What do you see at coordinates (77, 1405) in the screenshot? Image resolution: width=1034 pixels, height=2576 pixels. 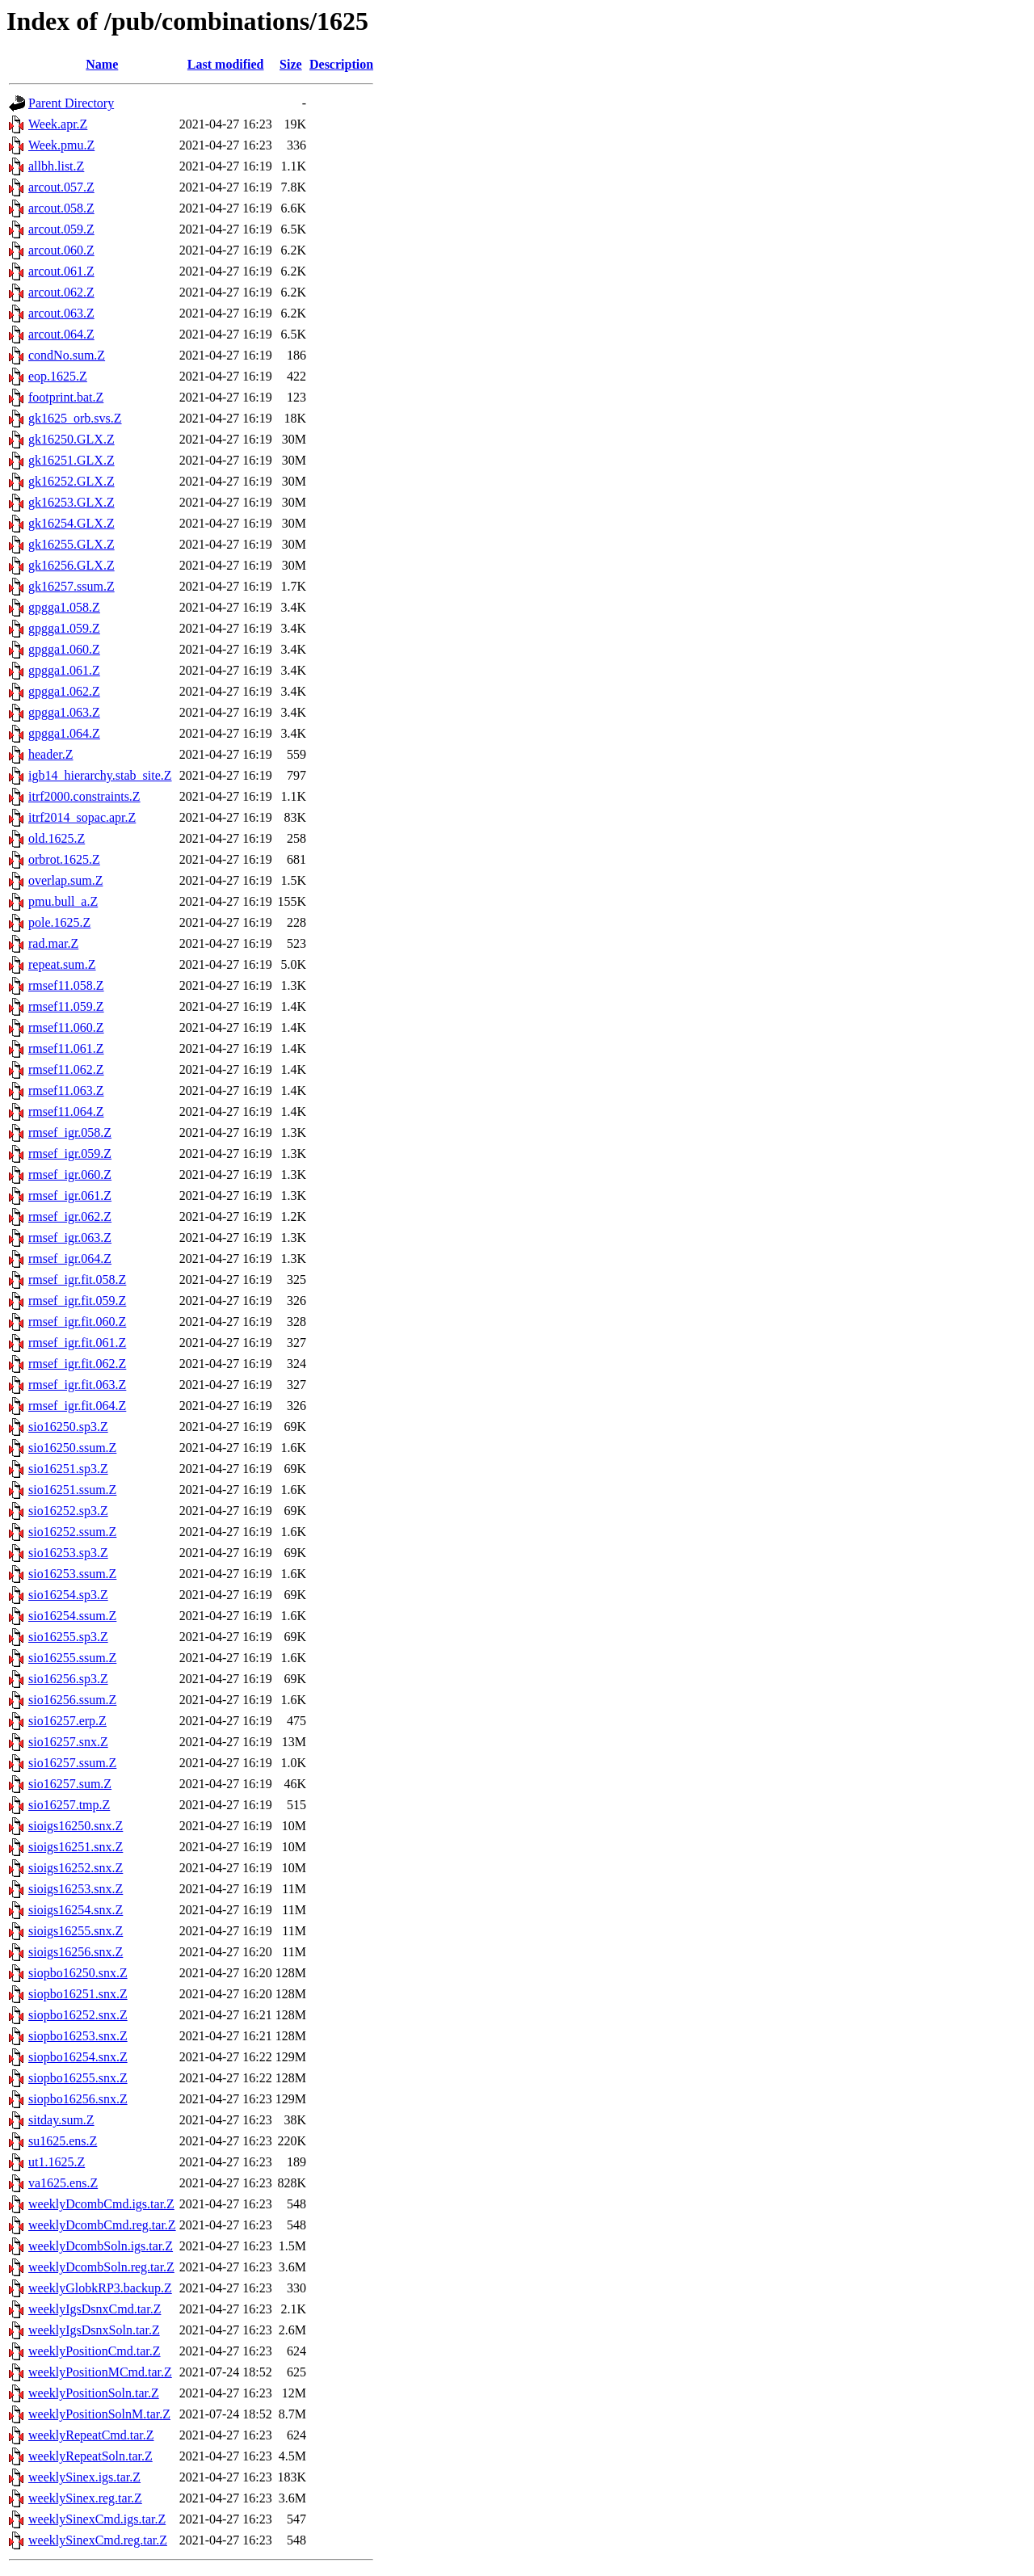 I see `rmsef_igr.fit.064.Z` at bounding box center [77, 1405].